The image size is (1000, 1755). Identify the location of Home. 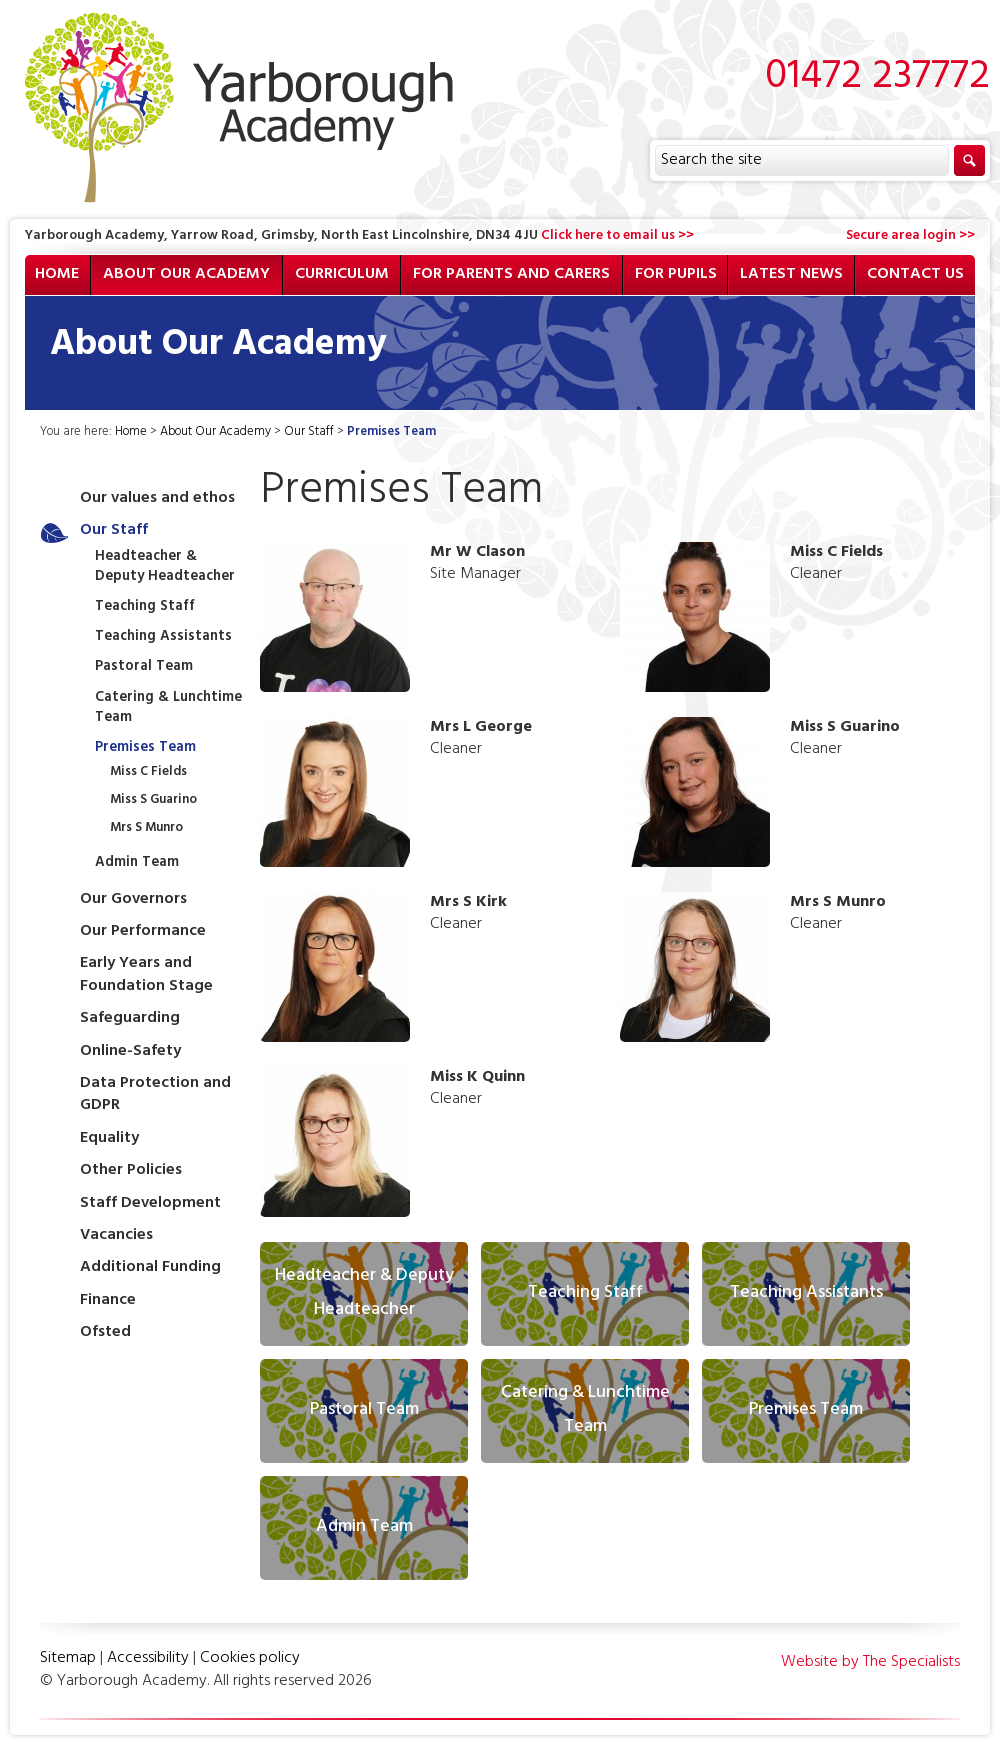
(57, 275).